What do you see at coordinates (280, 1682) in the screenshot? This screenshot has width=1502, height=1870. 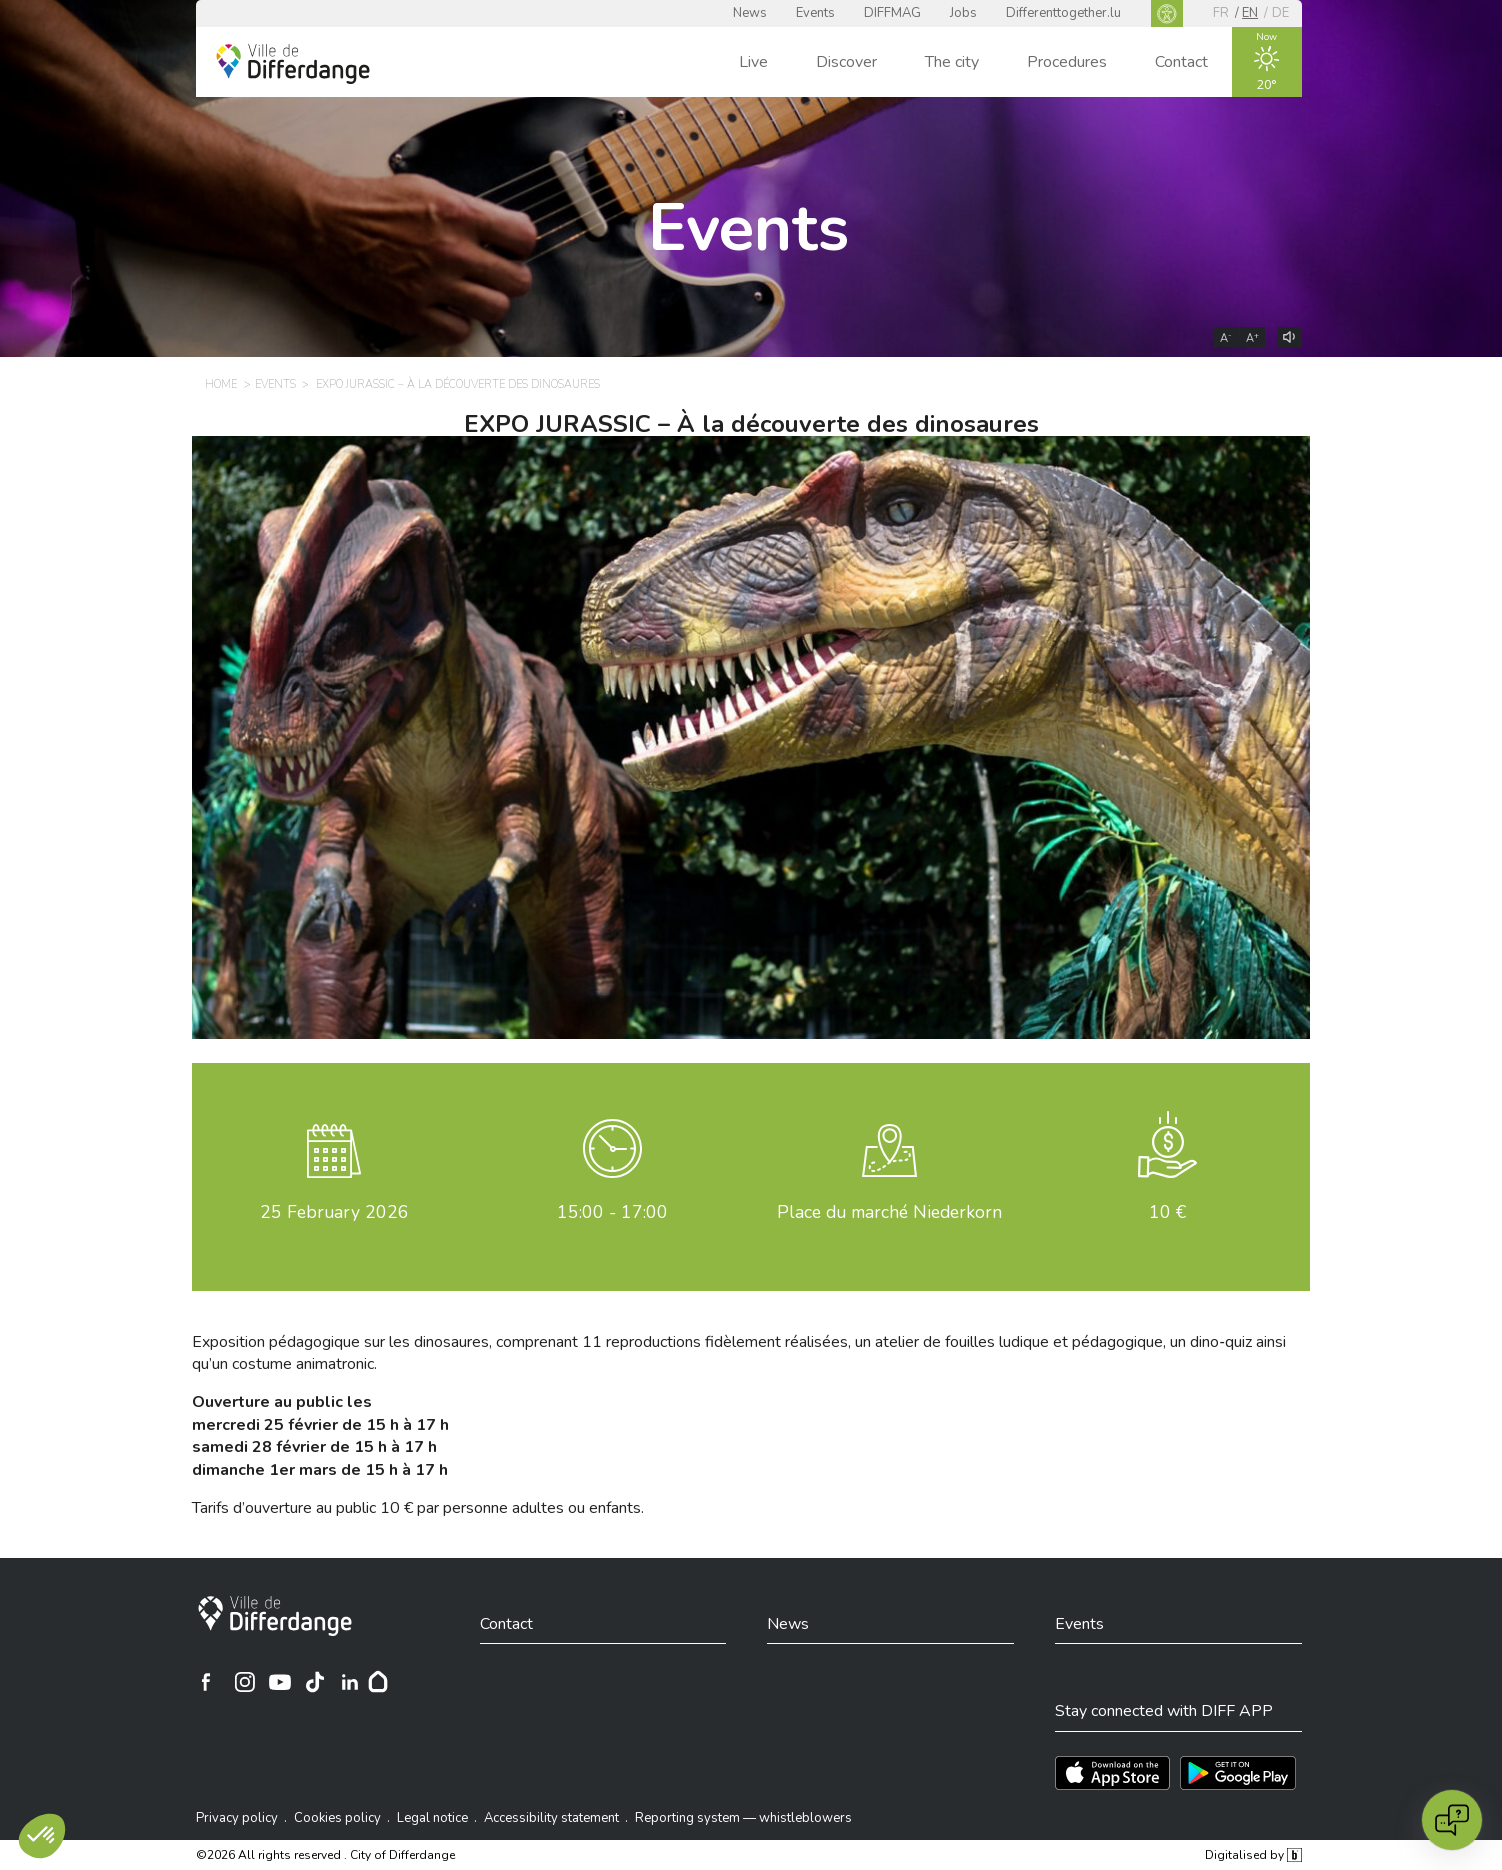 I see `[Ville de Differdange sur YouTube]` at bounding box center [280, 1682].